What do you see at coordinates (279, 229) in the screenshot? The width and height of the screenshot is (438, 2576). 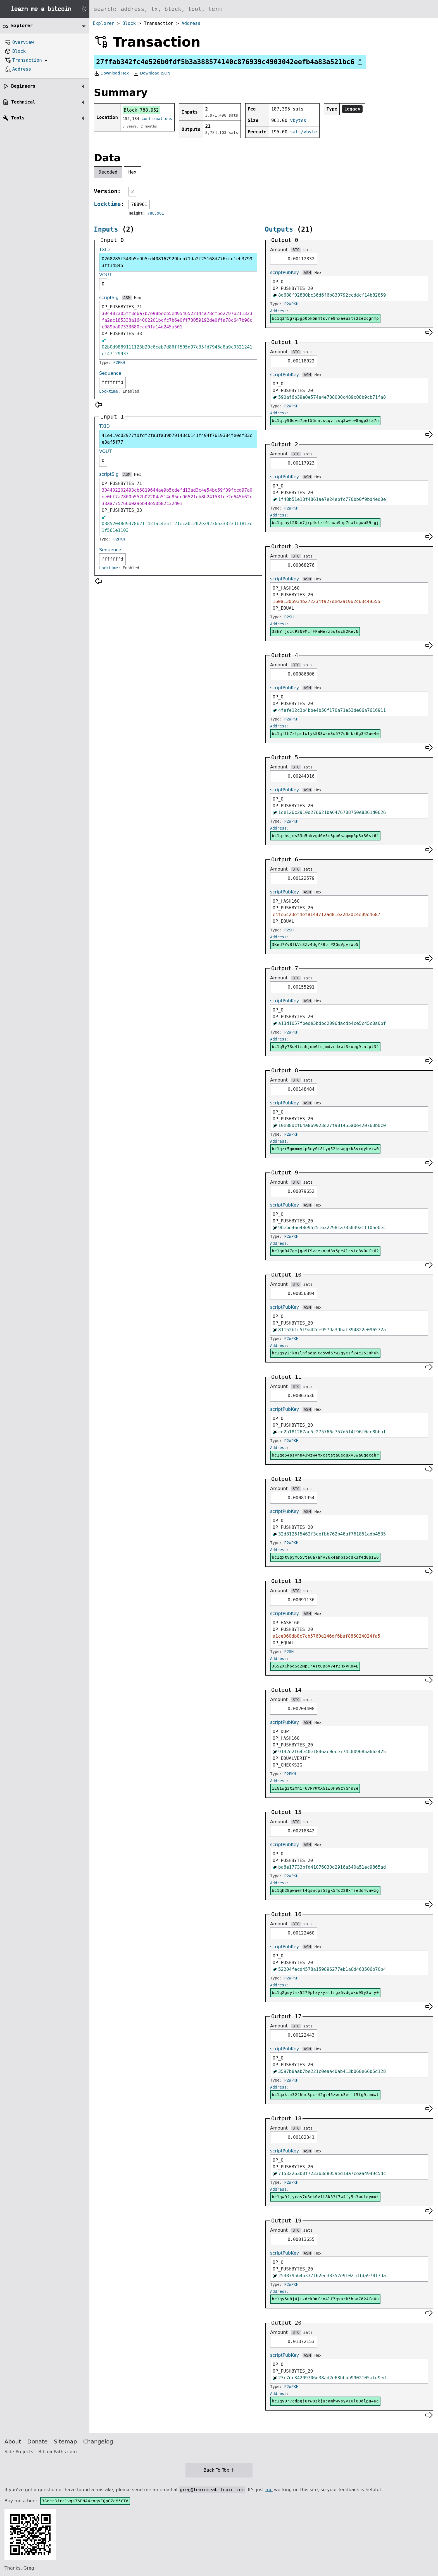 I see `Outputs` at bounding box center [279, 229].